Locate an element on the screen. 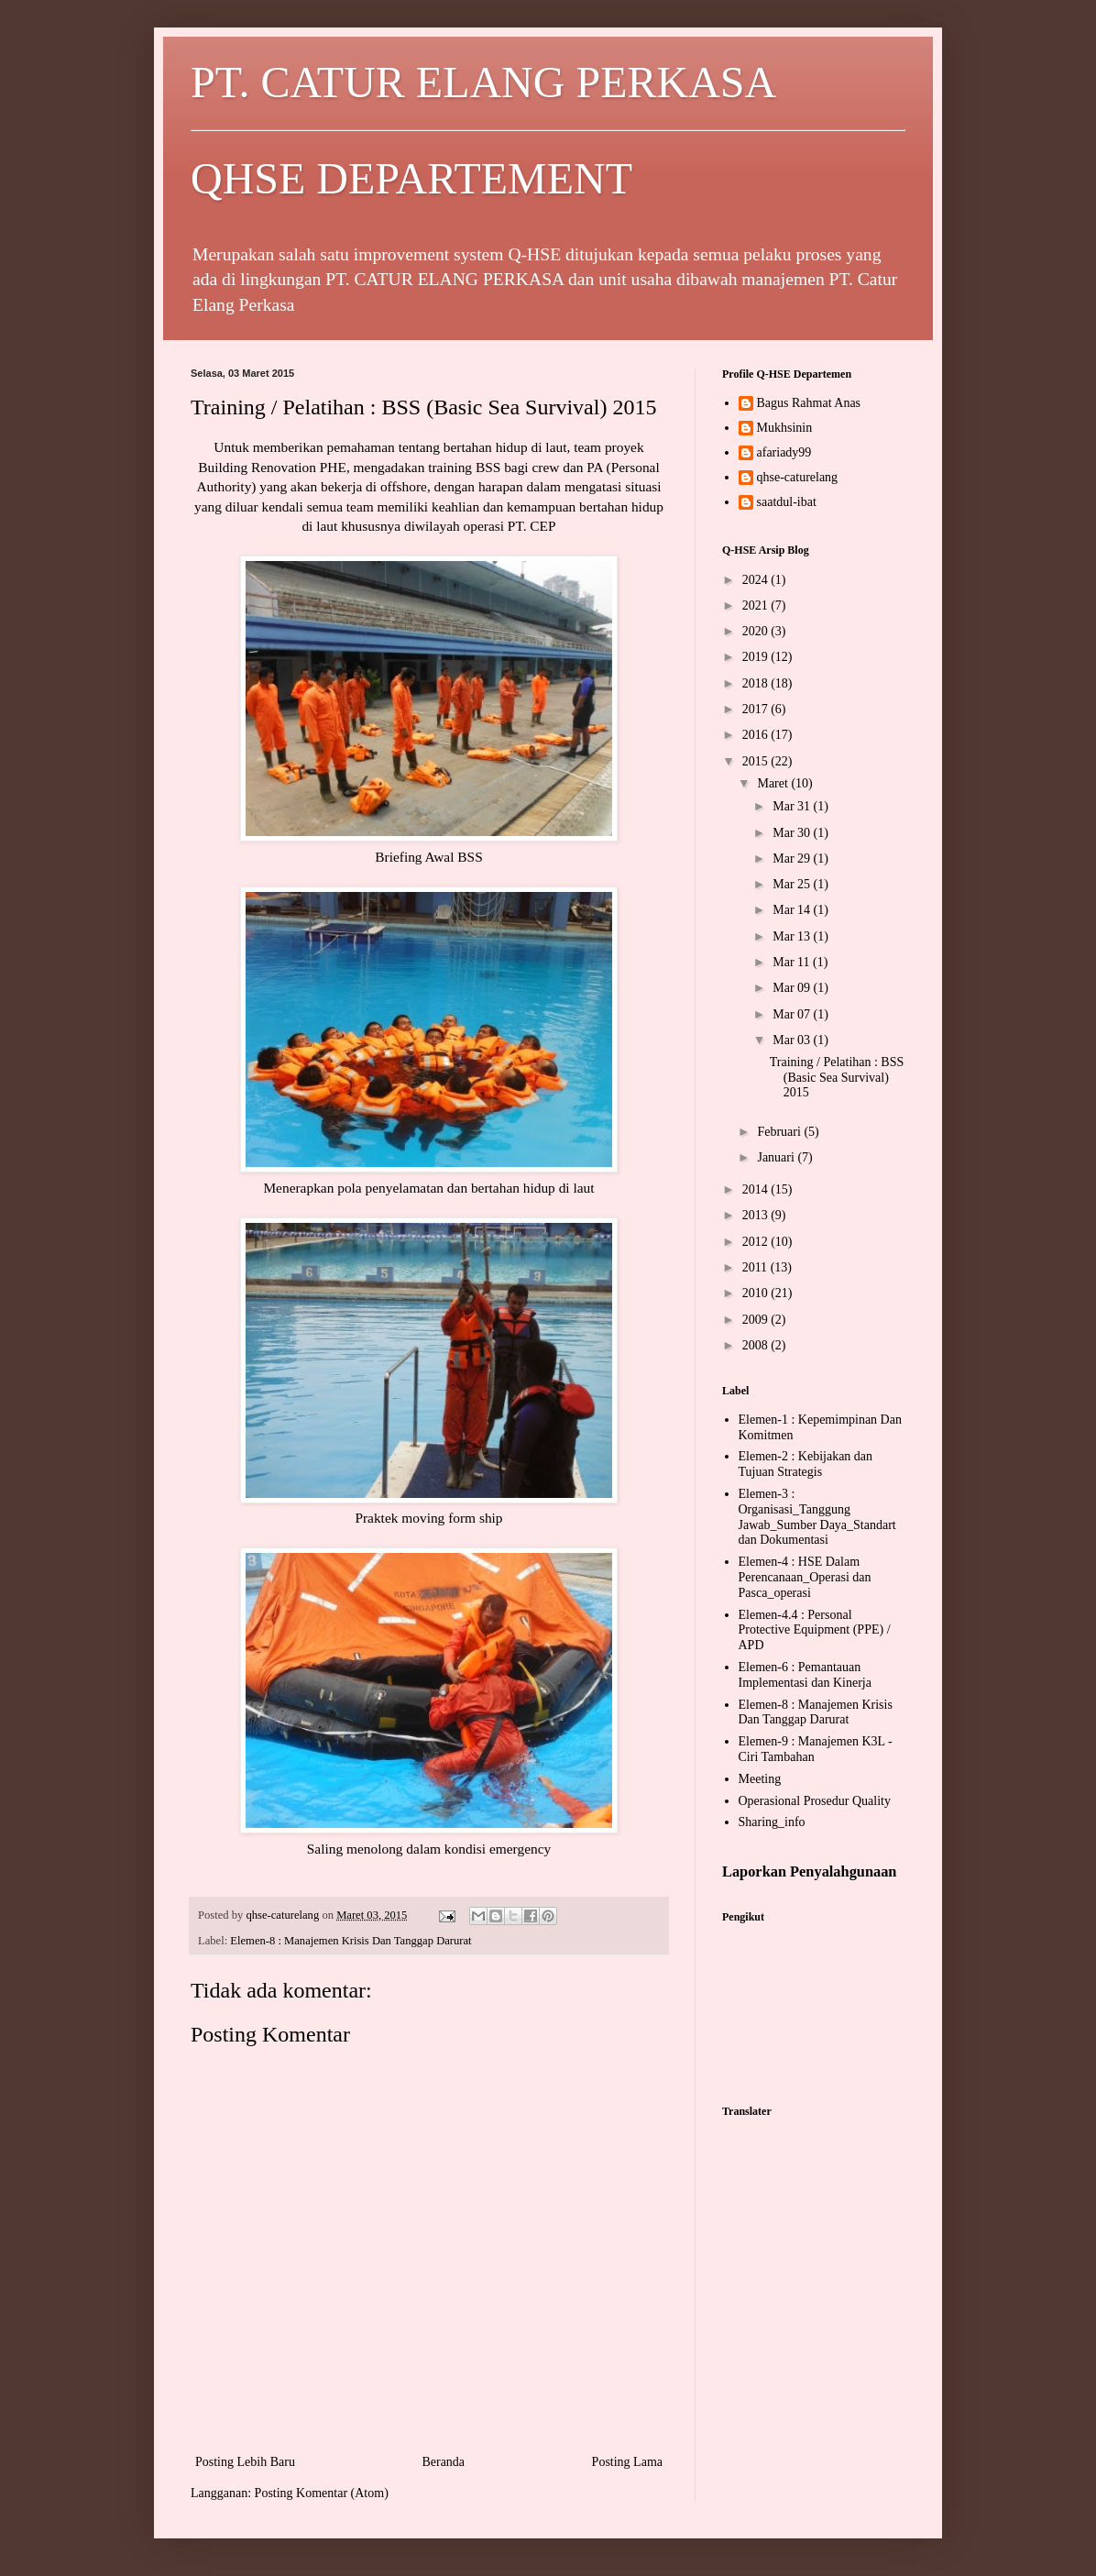  2013 is located at coordinates (757, 1215).